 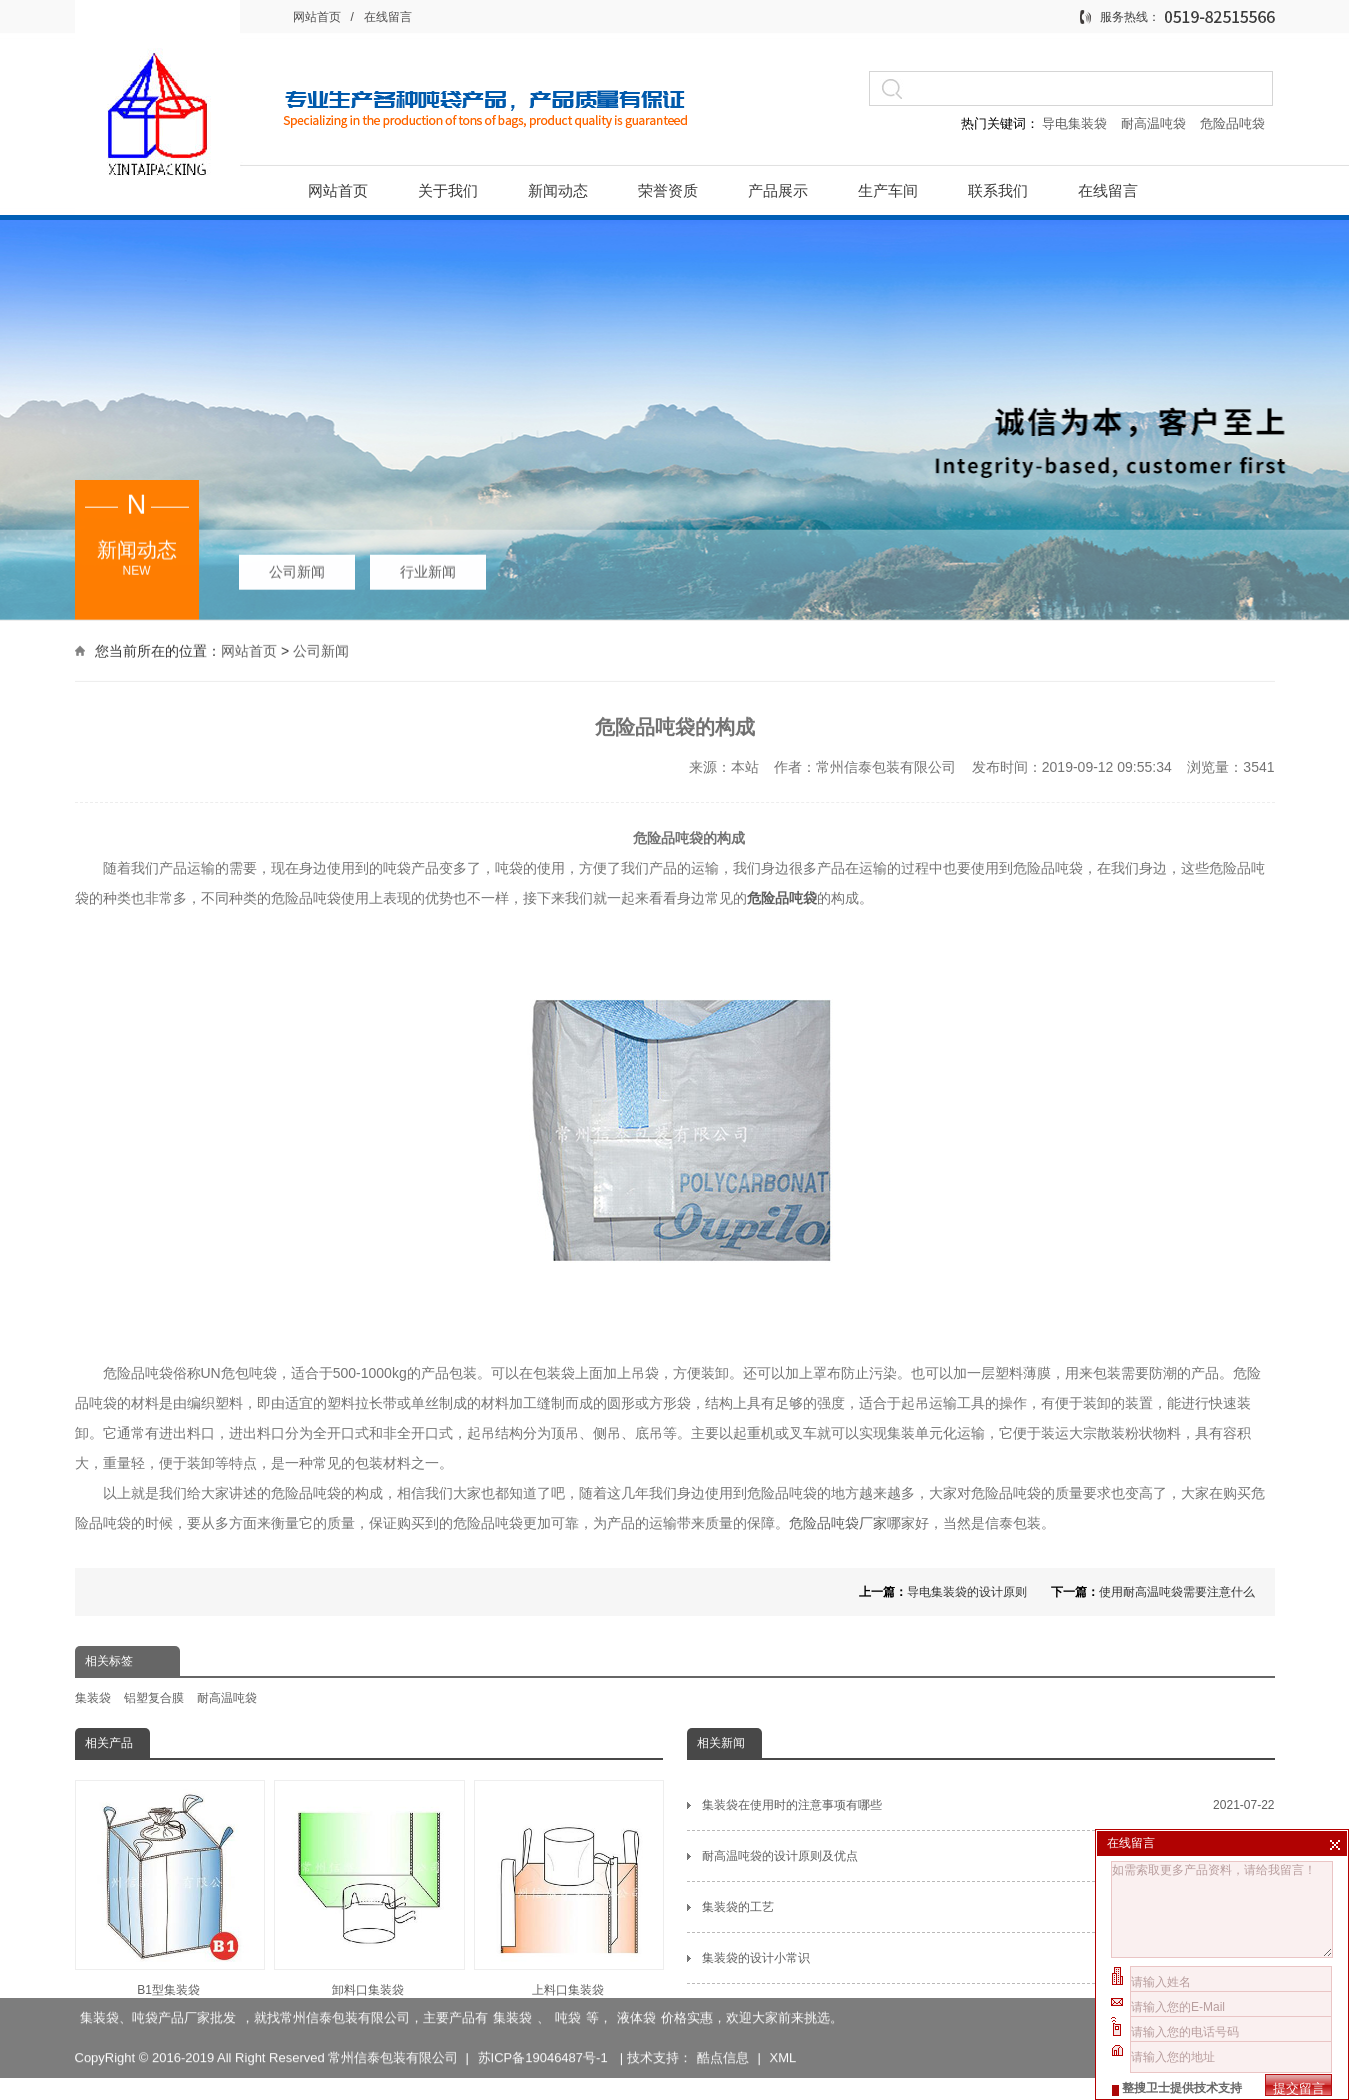 I want to click on 耐高温吨袋, so click(x=1155, y=123).